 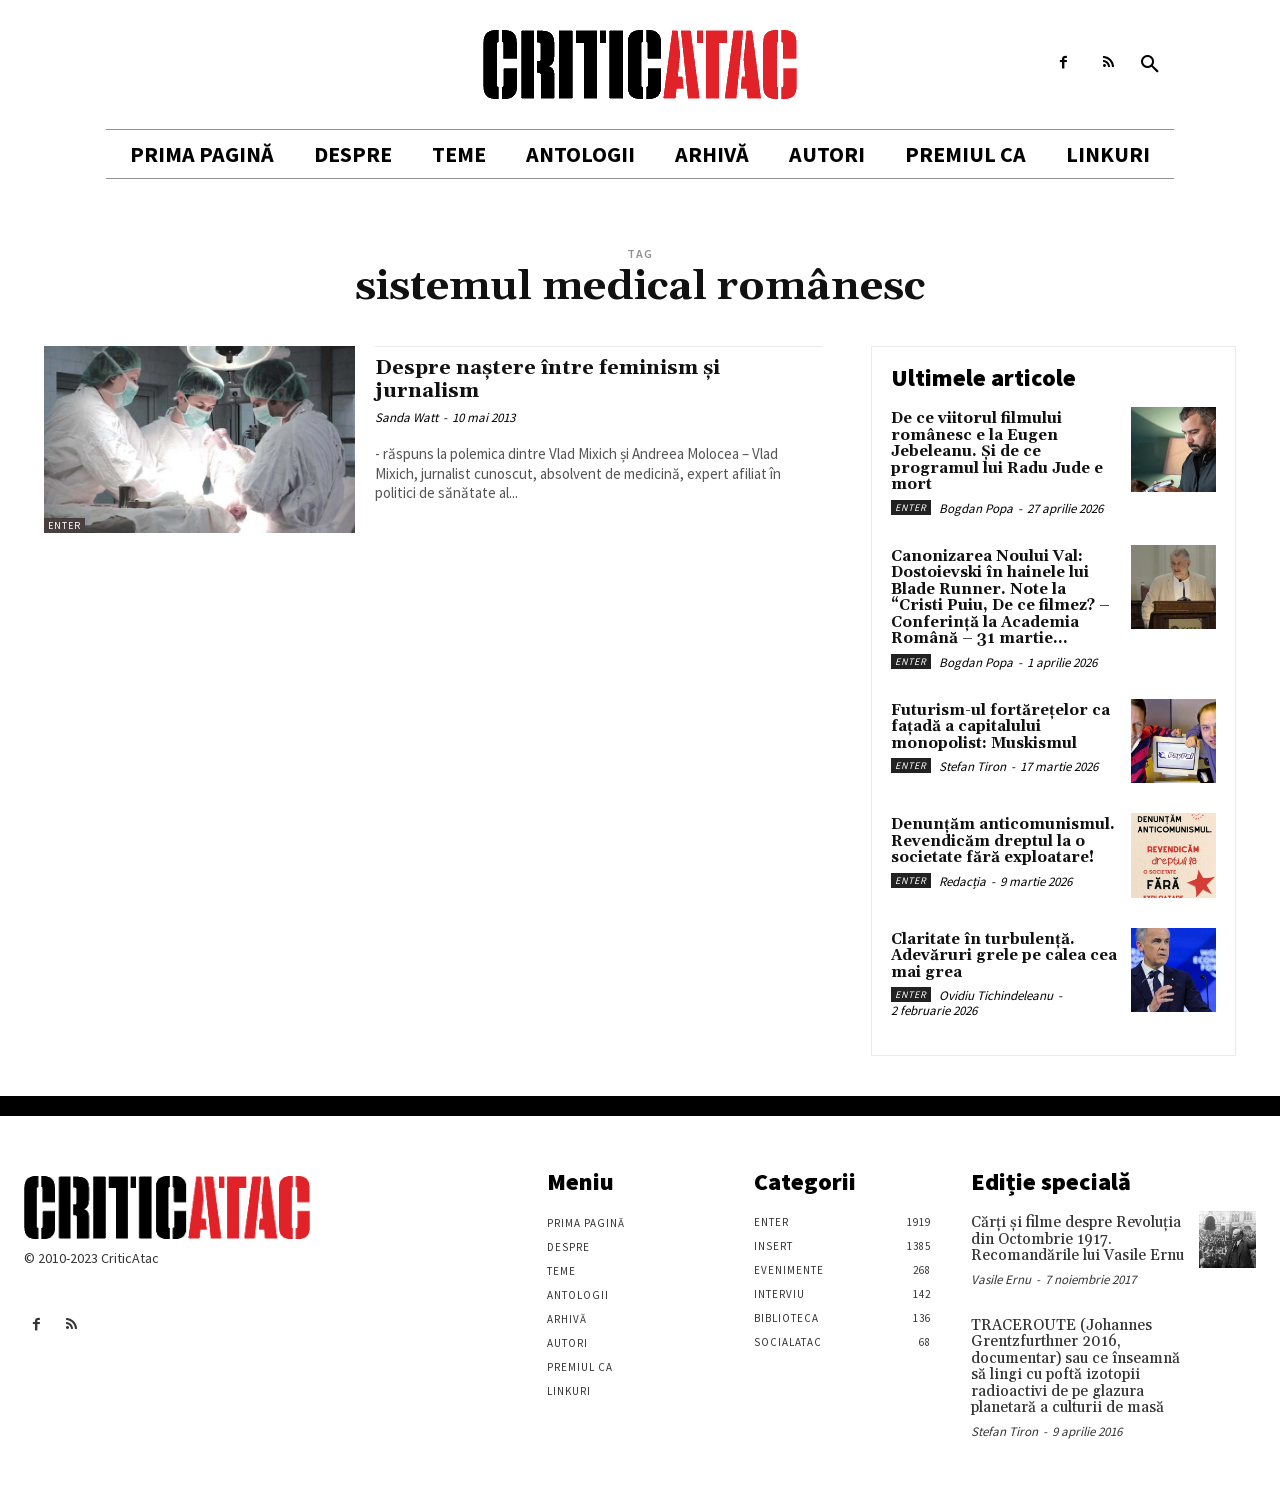 I want to click on Claritate în turbulență. Adevăruri grele pe calea cea mai grea, so click(x=1004, y=956).